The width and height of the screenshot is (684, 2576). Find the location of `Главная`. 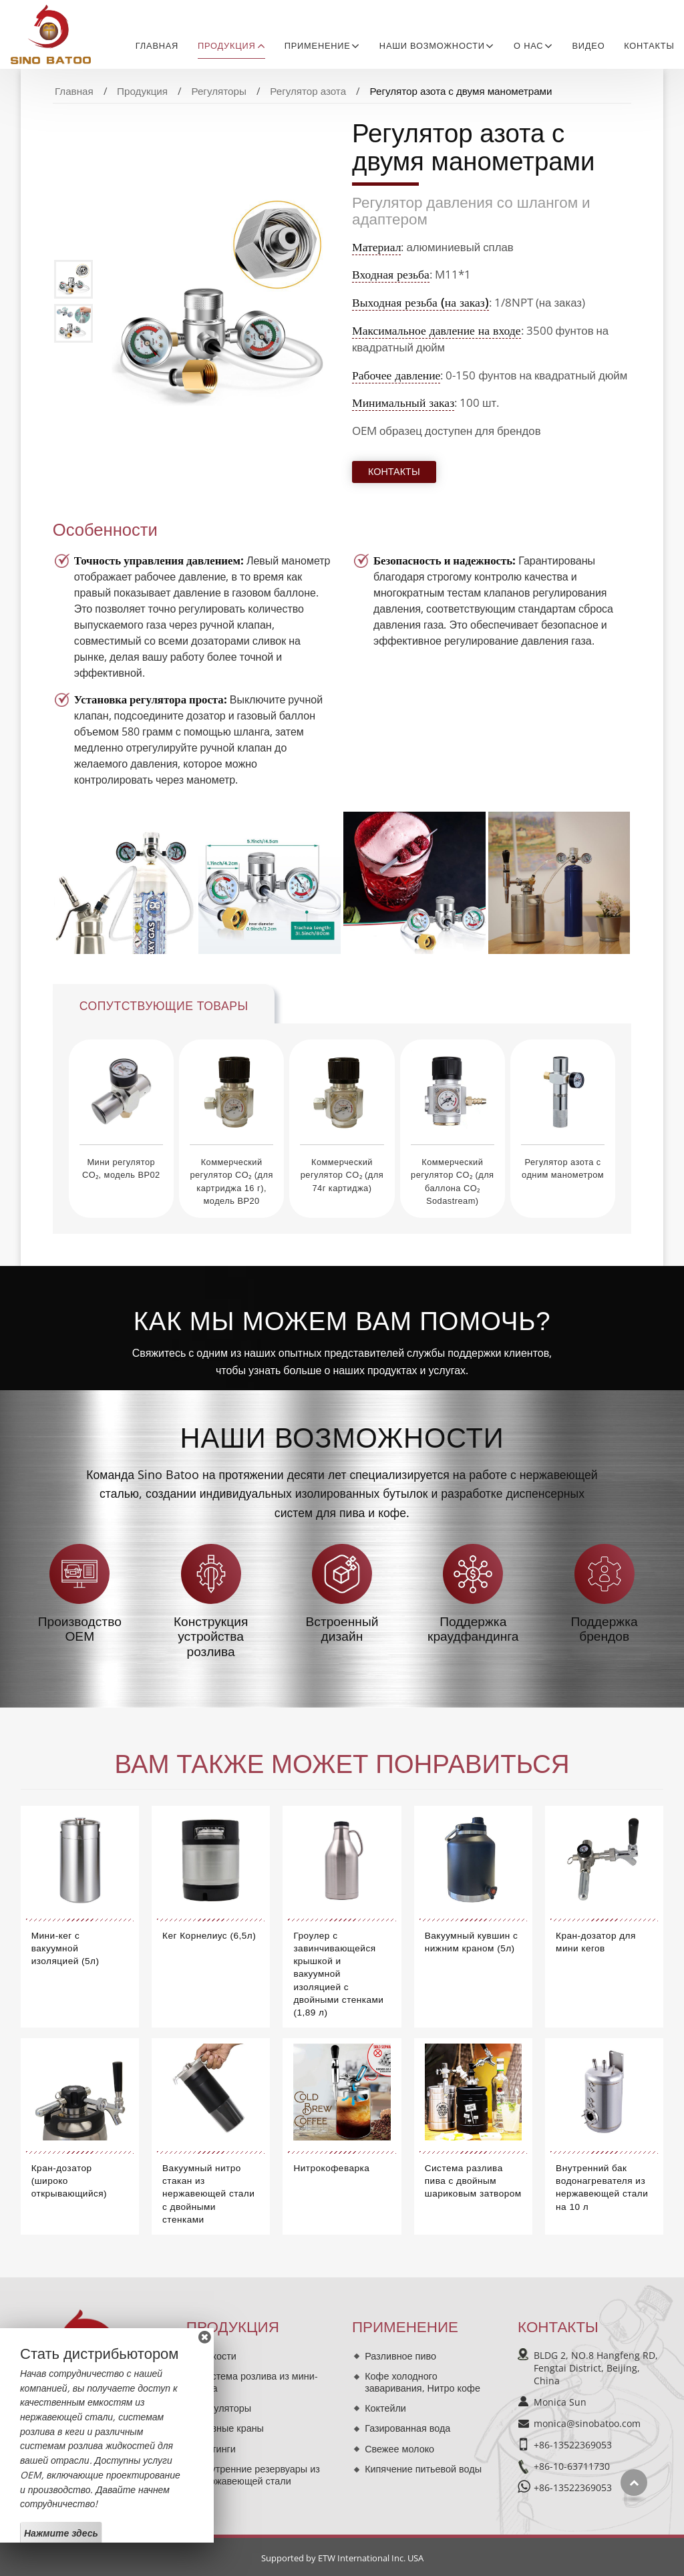

Главная is located at coordinates (157, 46).